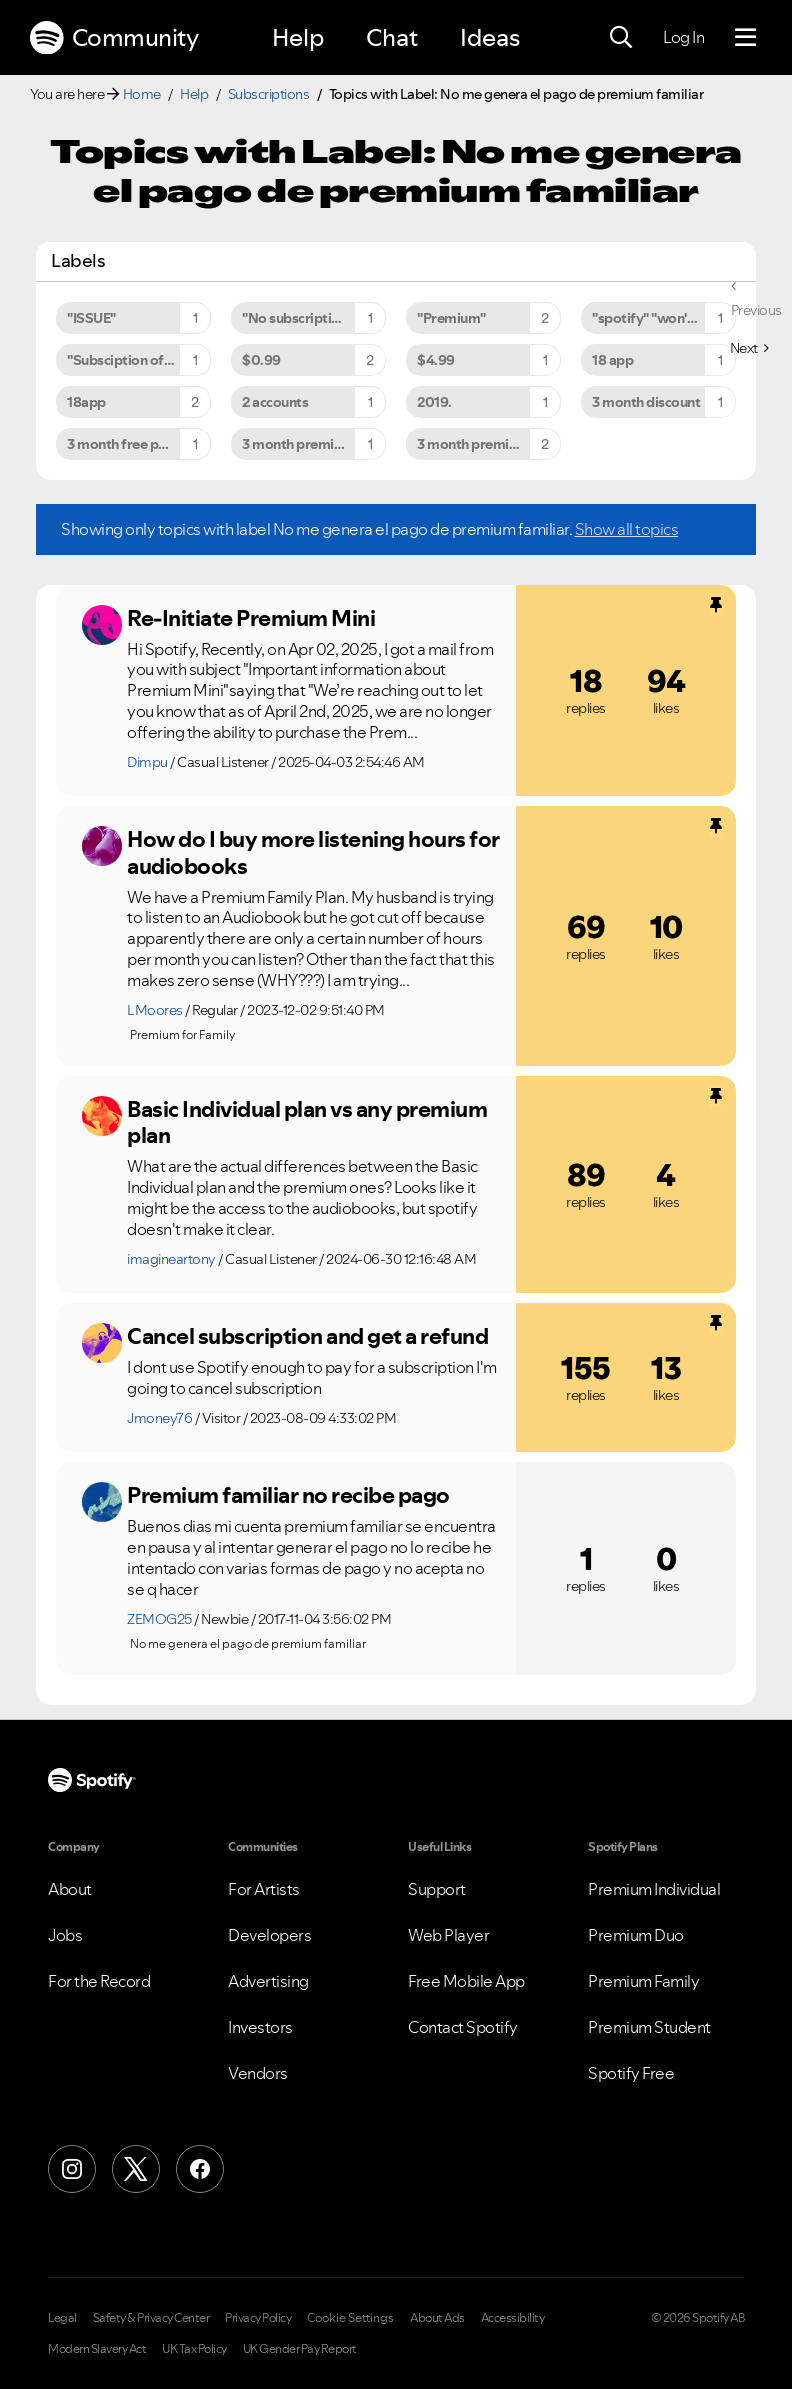 The height and width of the screenshot is (2389, 792). Describe the element at coordinates (258, 2318) in the screenshot. I see `Privacy Policy` at that location.